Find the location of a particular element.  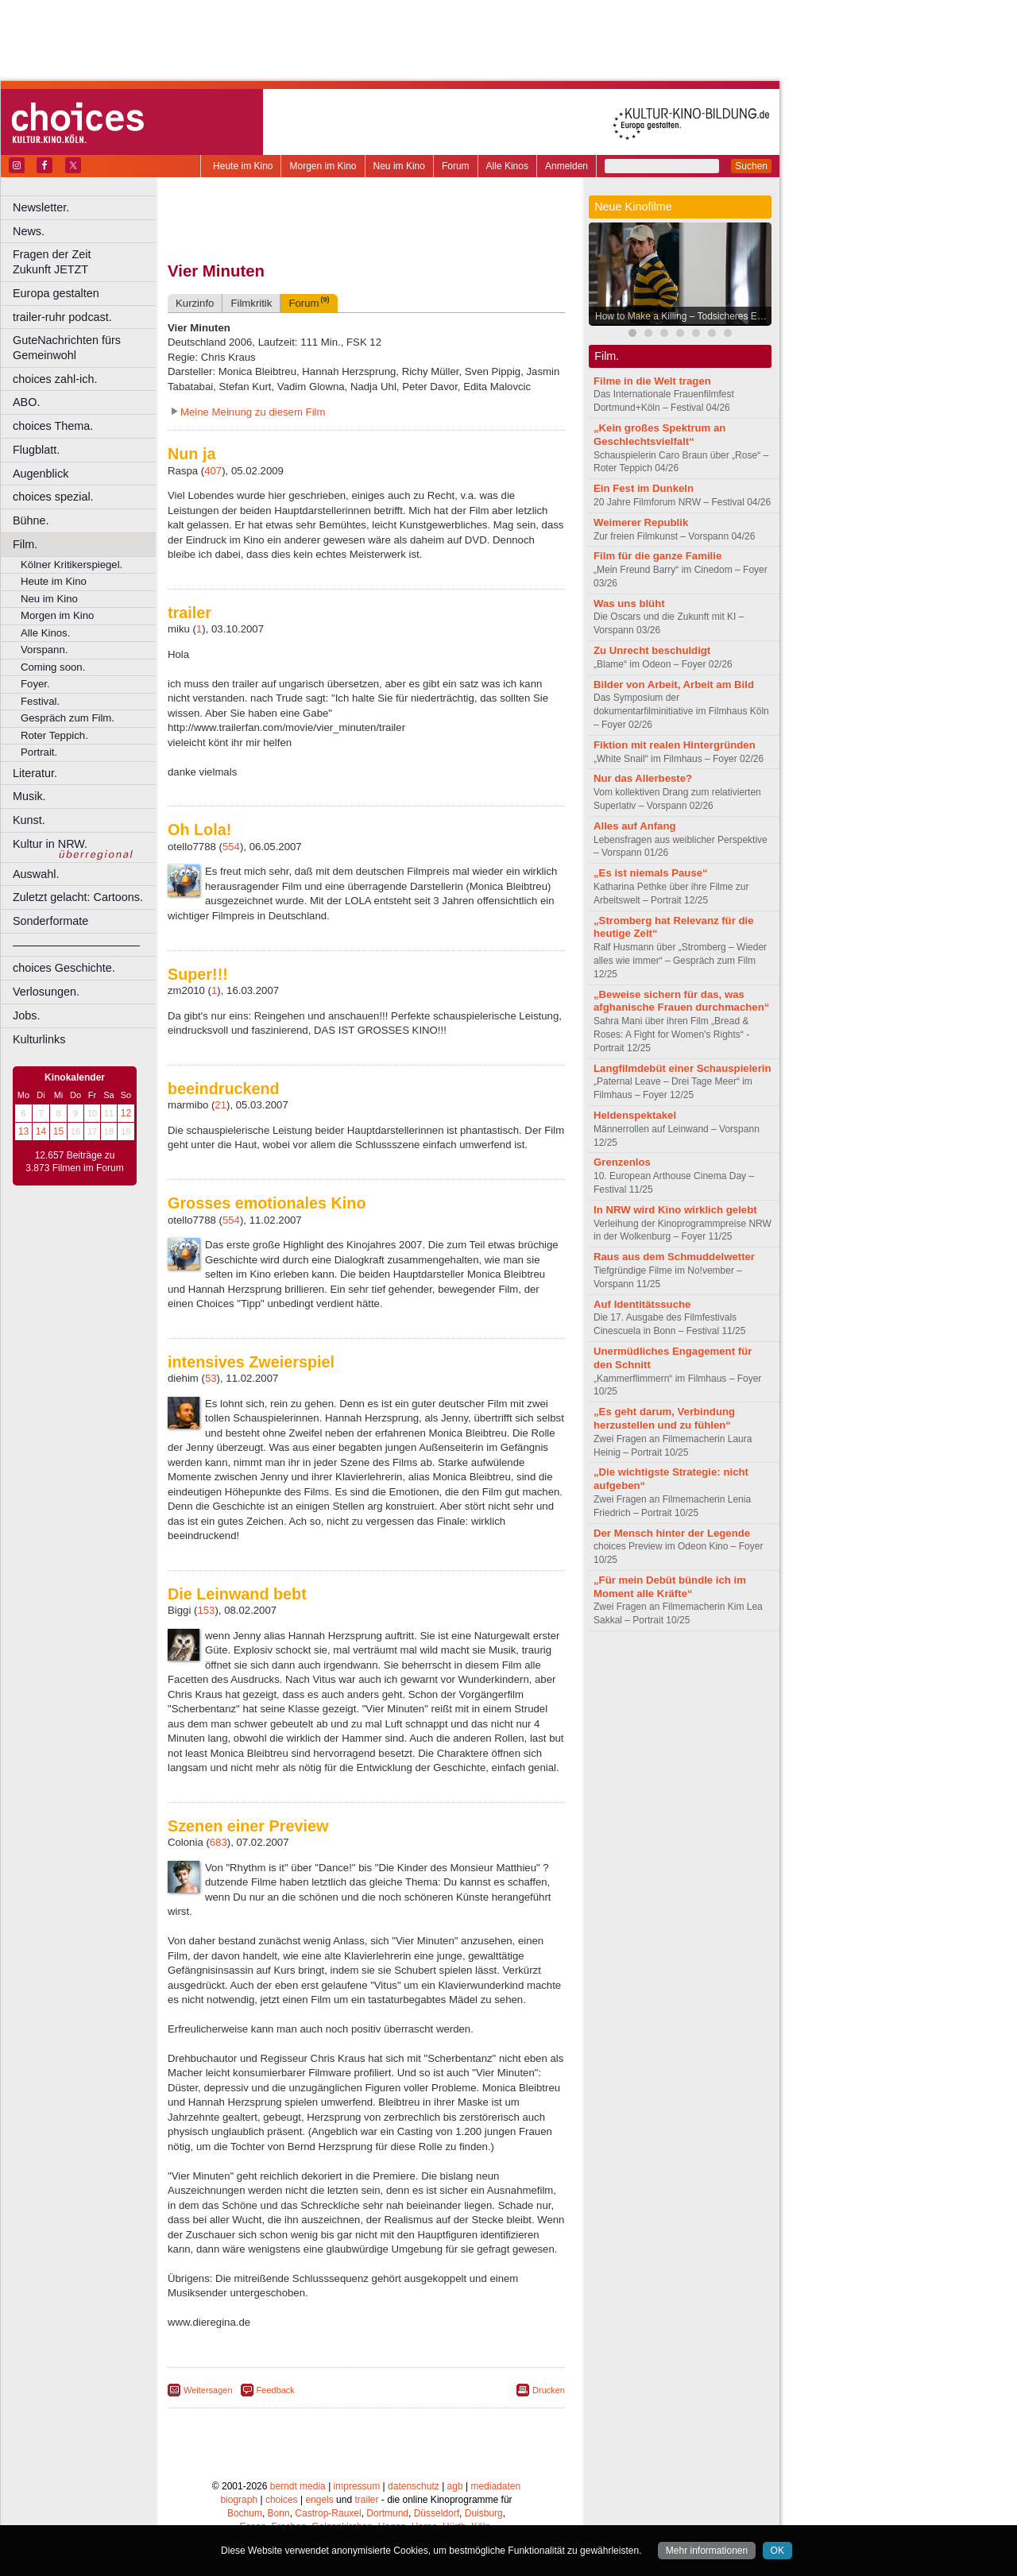

Castrop-Rauxel is located at coordinates (328, 2513).